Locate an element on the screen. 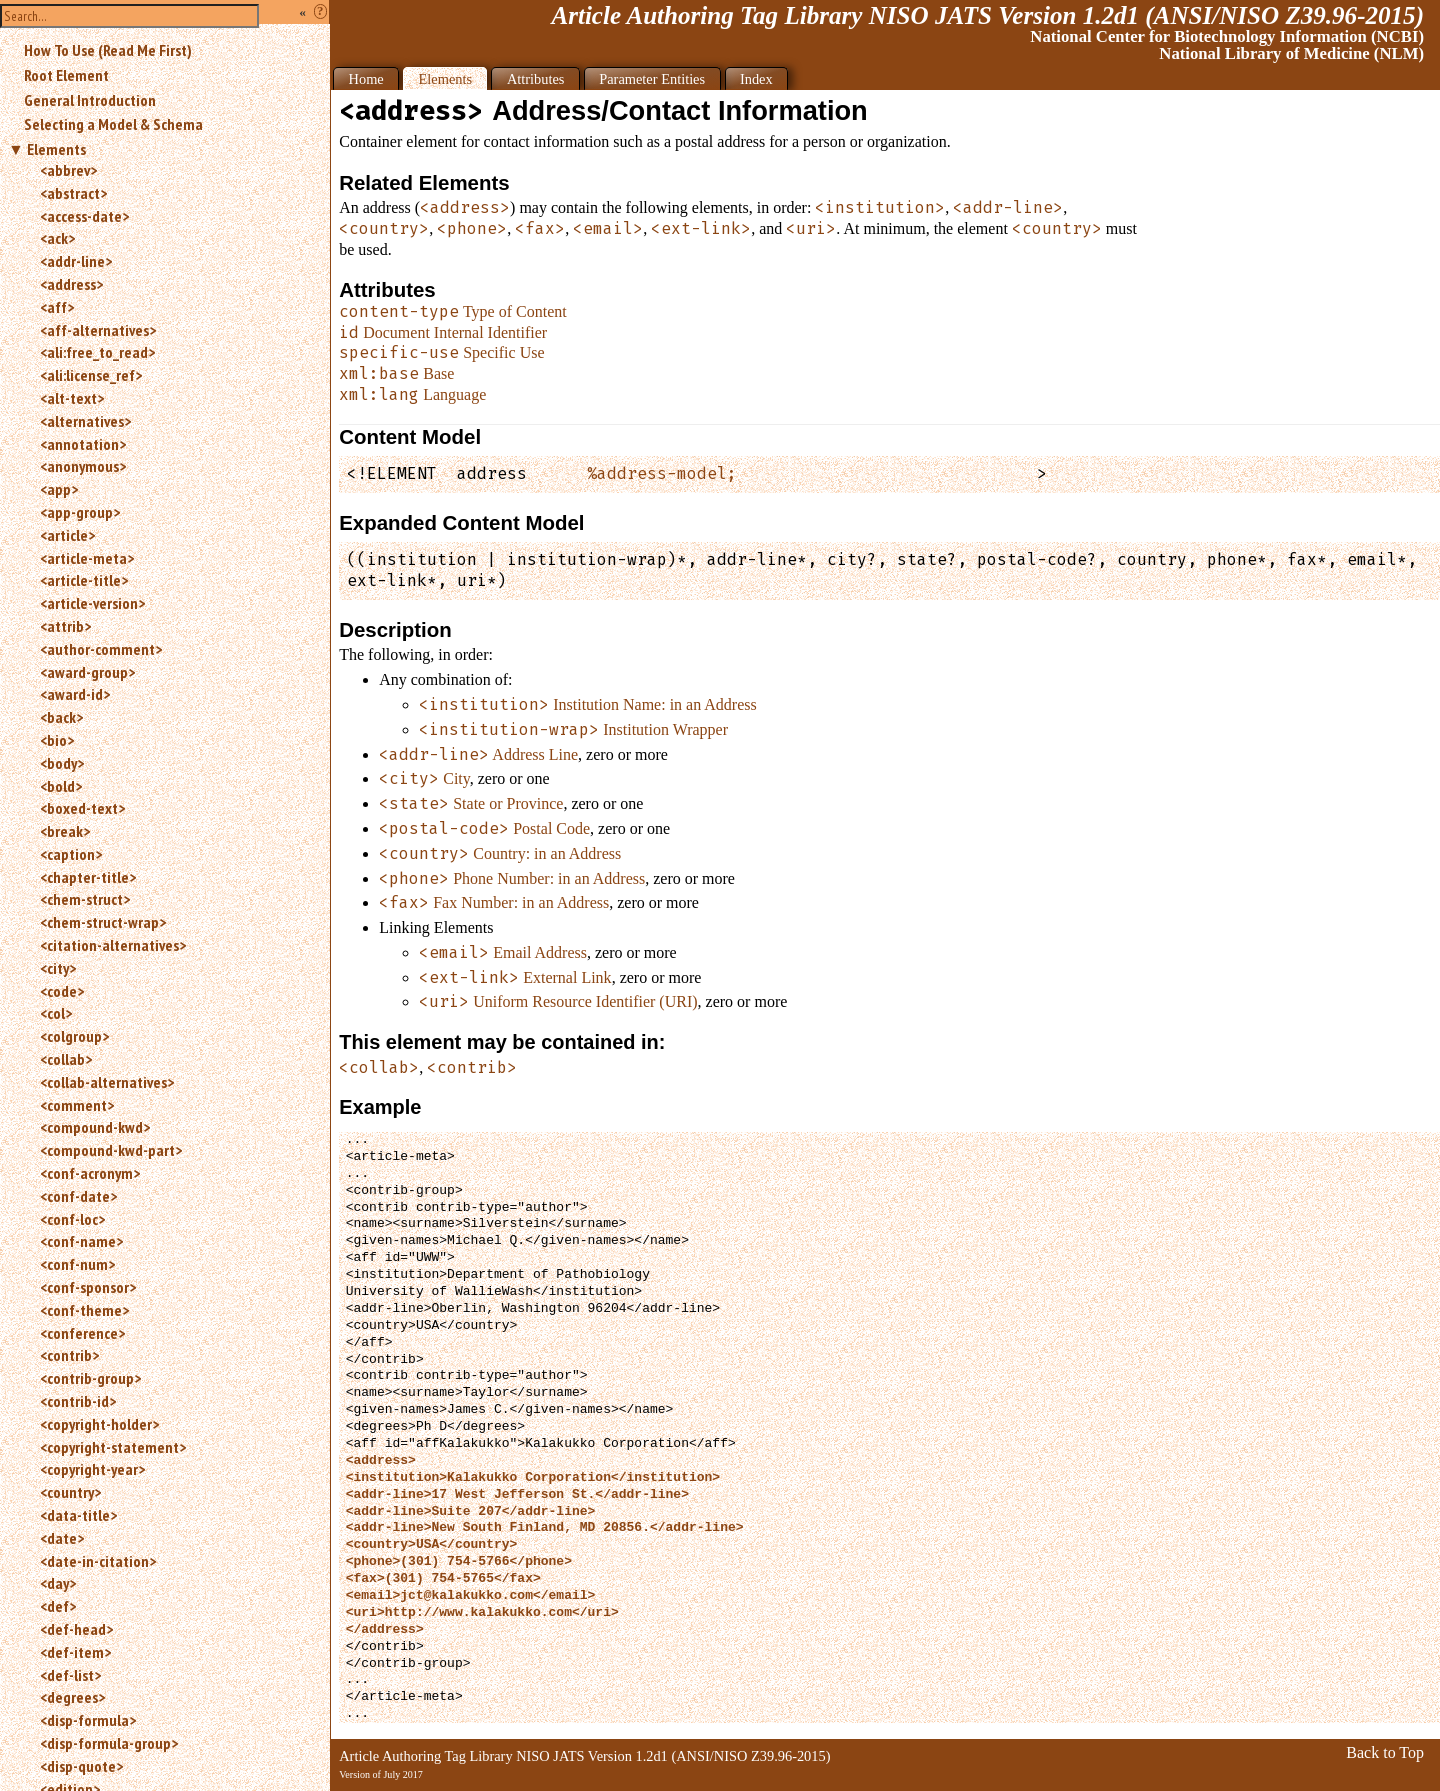 Image resolution: width=1440 pixels, height=1791 pixels. <address> is located at coordinates (71, 284).